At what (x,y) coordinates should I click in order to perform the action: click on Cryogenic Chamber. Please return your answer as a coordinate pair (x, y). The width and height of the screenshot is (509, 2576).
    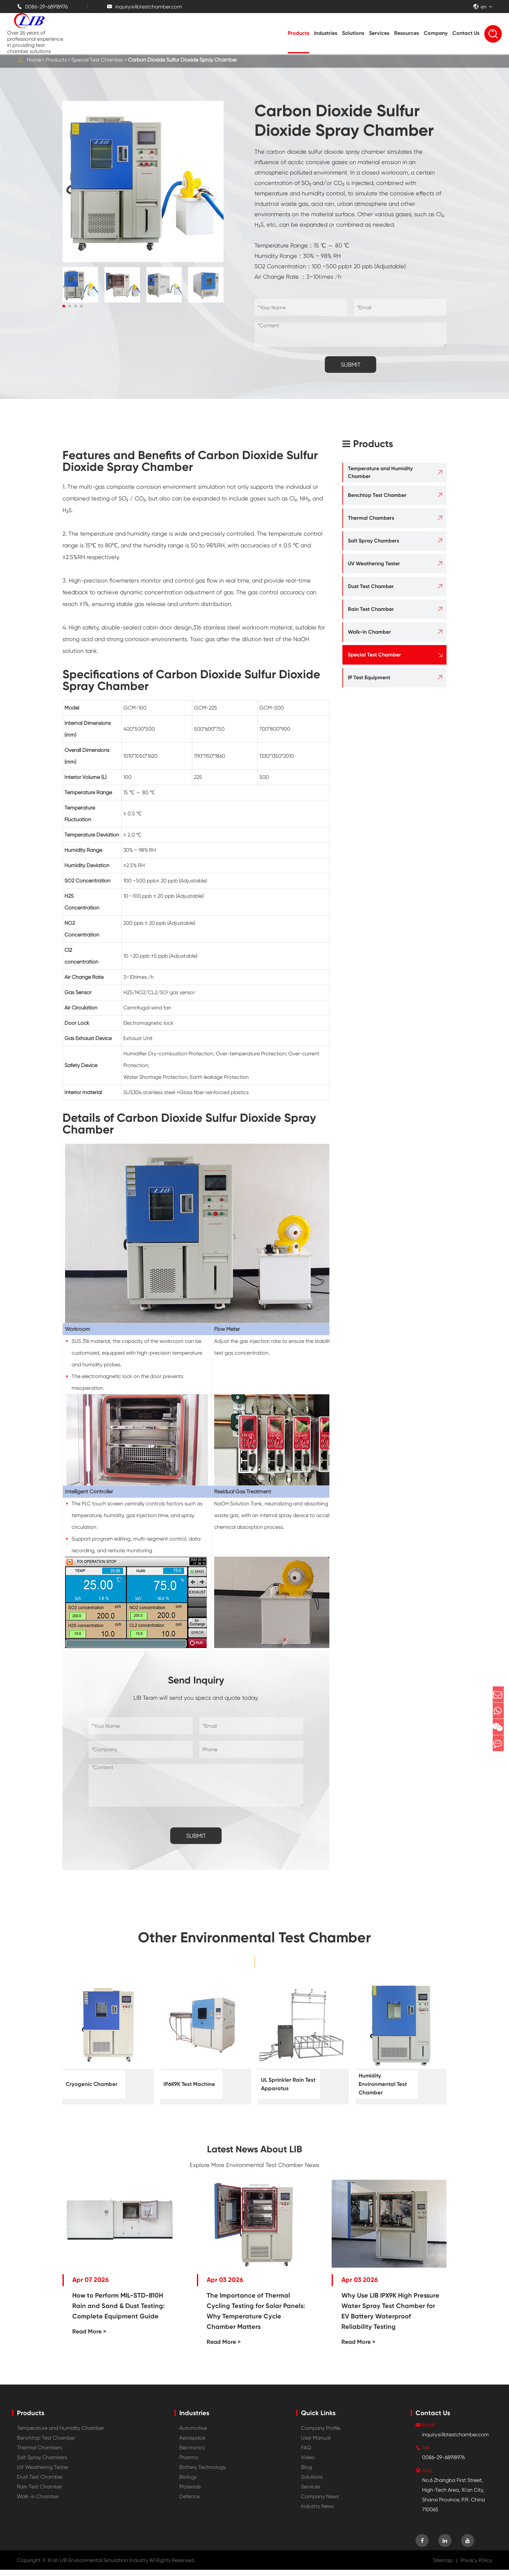
    Looking at the image, I should click on (82, 2084).